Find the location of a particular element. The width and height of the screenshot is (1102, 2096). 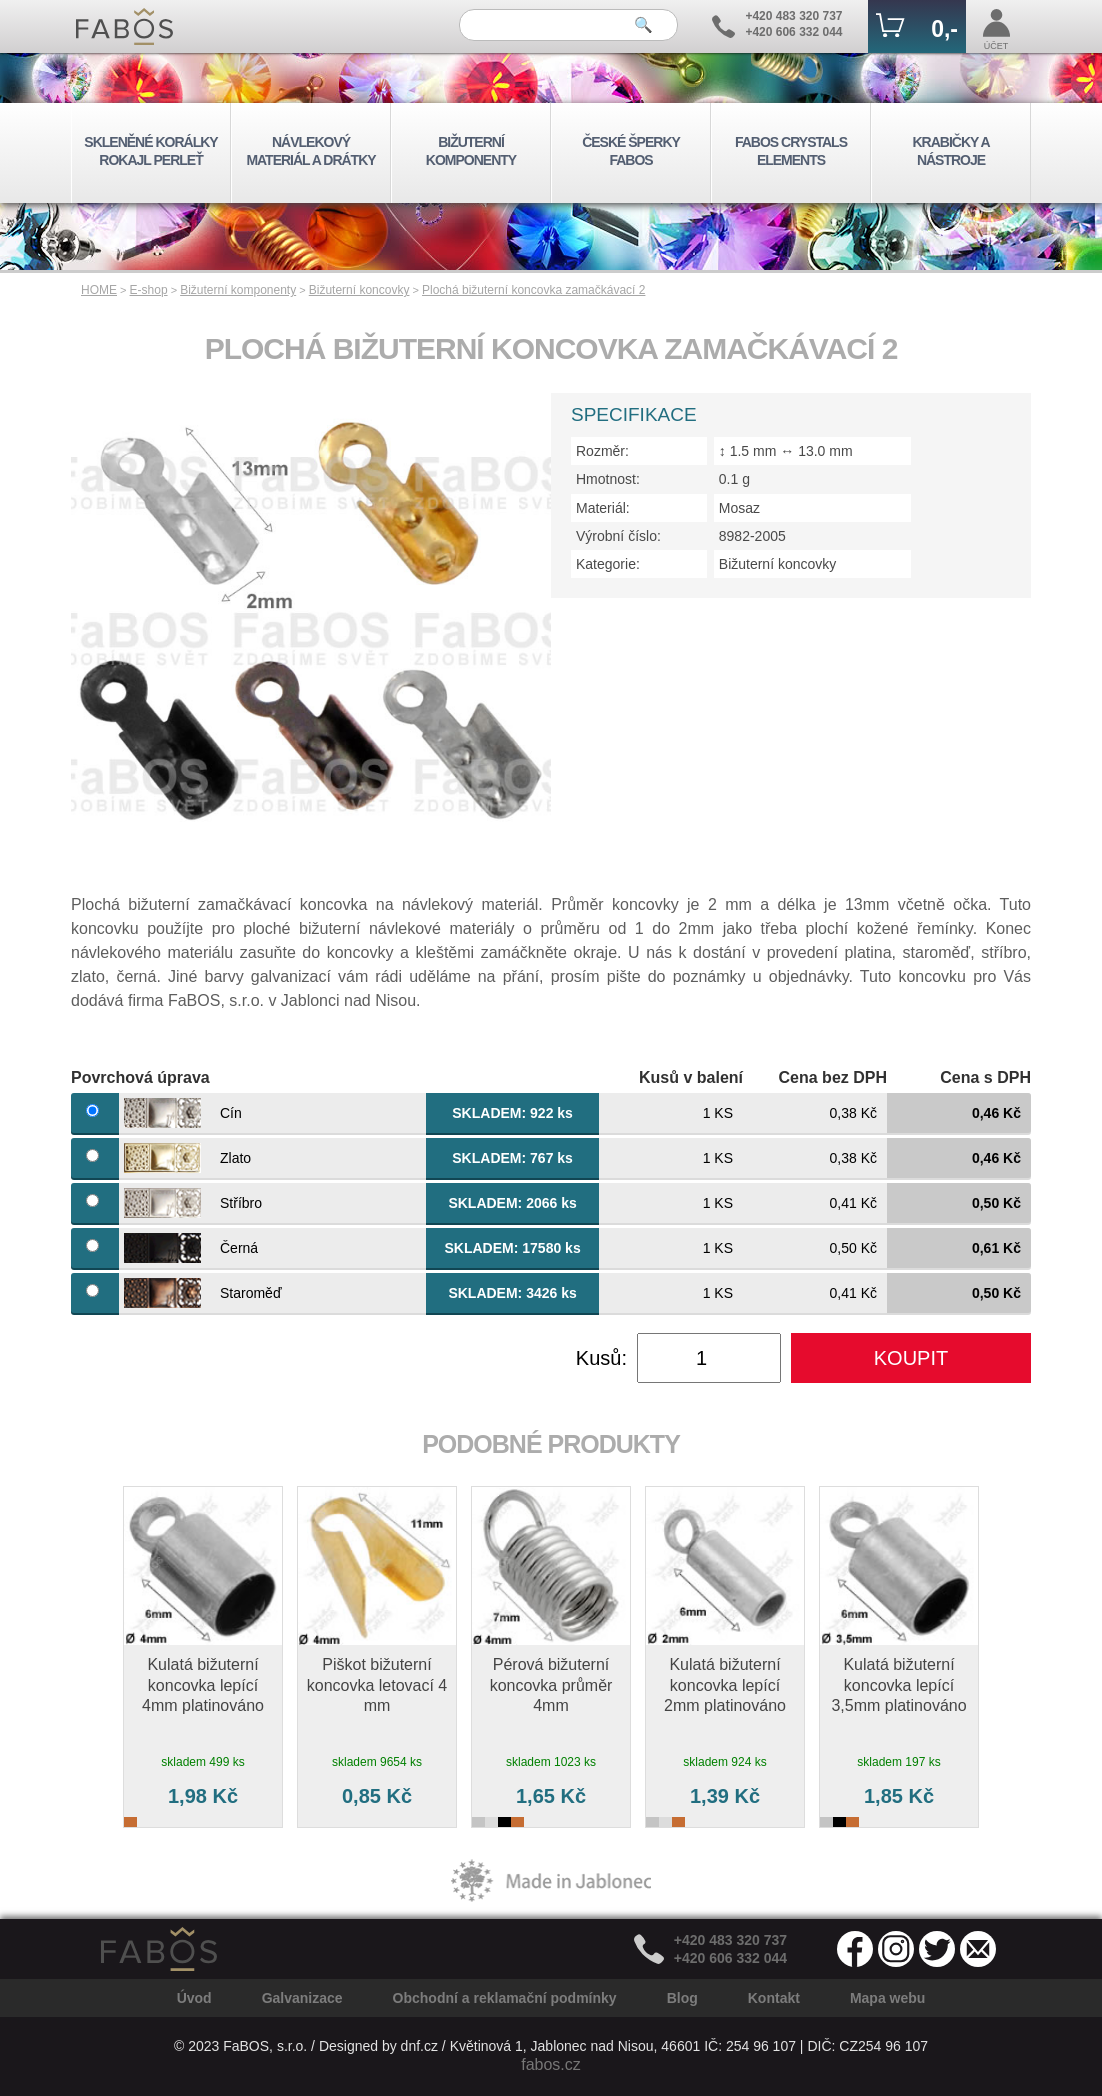

Rozměr: is located at coordinates (602, 451).